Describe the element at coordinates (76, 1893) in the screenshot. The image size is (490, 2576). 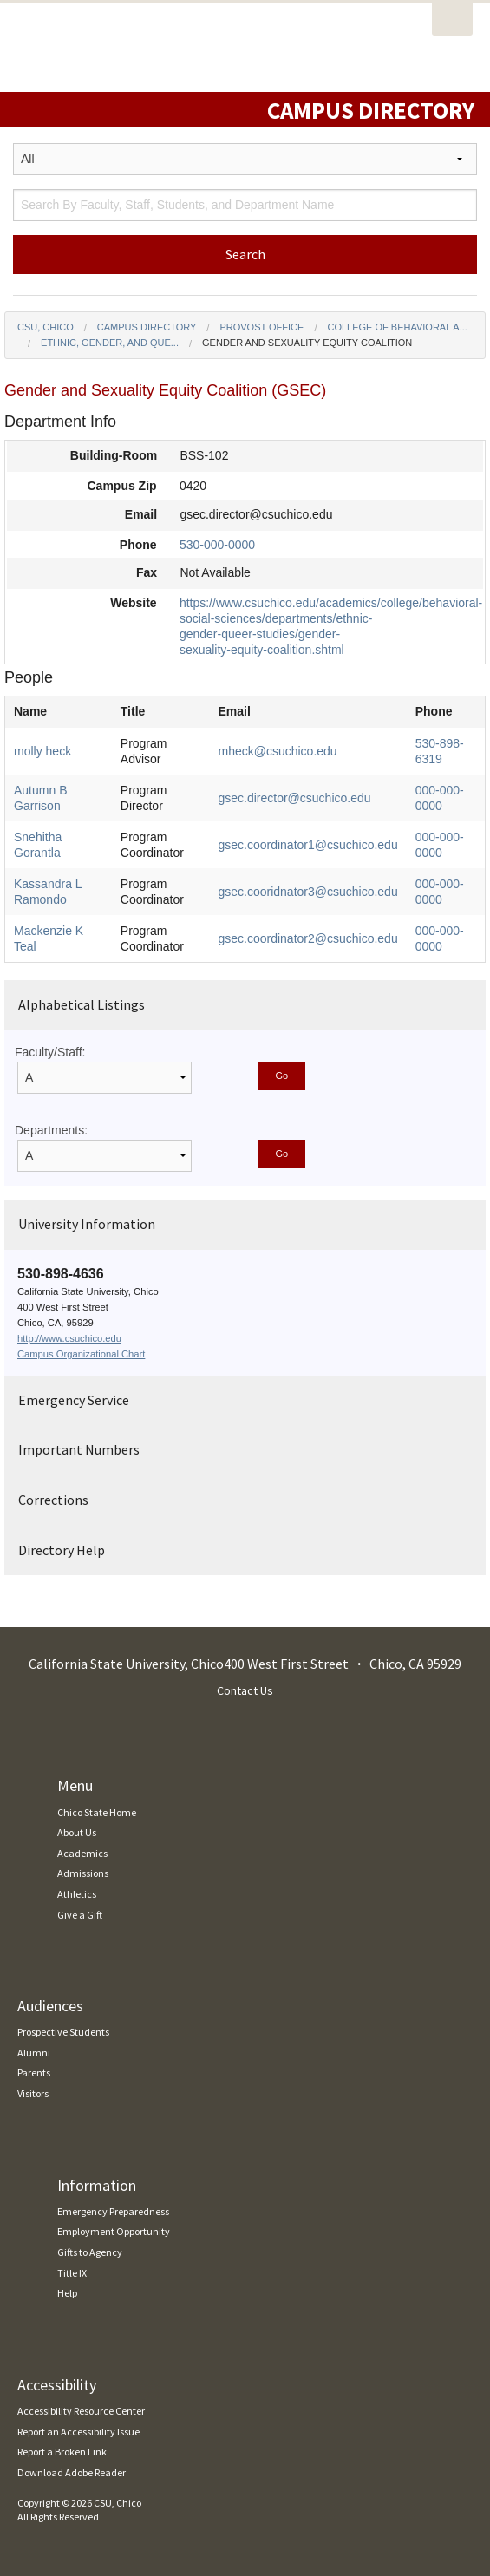
I see `Athletics` at that location.